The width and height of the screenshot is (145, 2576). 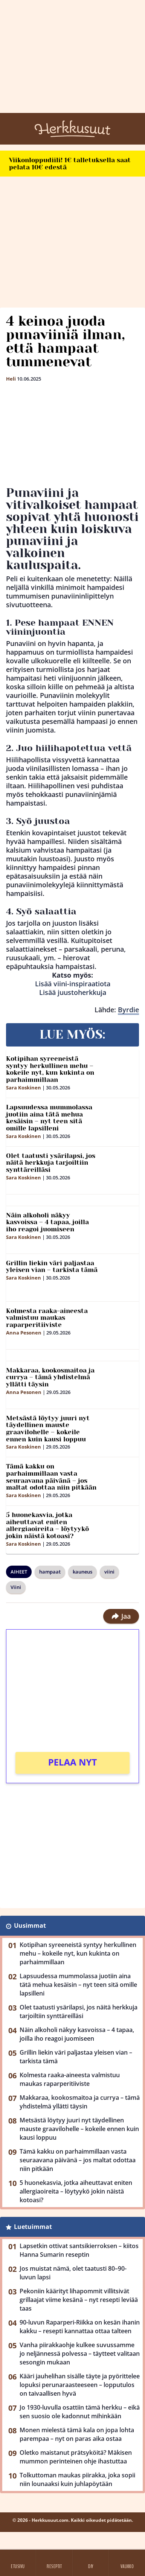 What do you see at coordinates (80, 2385) in the screenshot?
I see `Kääri jauhelihan sisälle täyte ja pyörittelee lopuksi perunaraasteeseen – lopputulos on taivaallisen hyvä` at bounding box center [80, 2385].